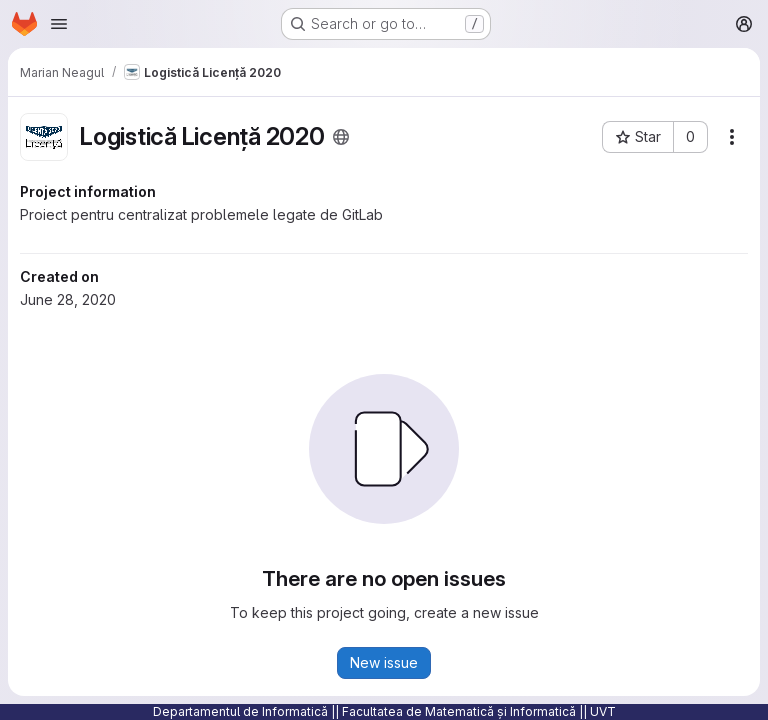 This screenshot has height=720, width=768. What do you see at coordinates (59, 24) in the screenshot?
I see `[Open navigation menu]` at bounding box center [59, 24].